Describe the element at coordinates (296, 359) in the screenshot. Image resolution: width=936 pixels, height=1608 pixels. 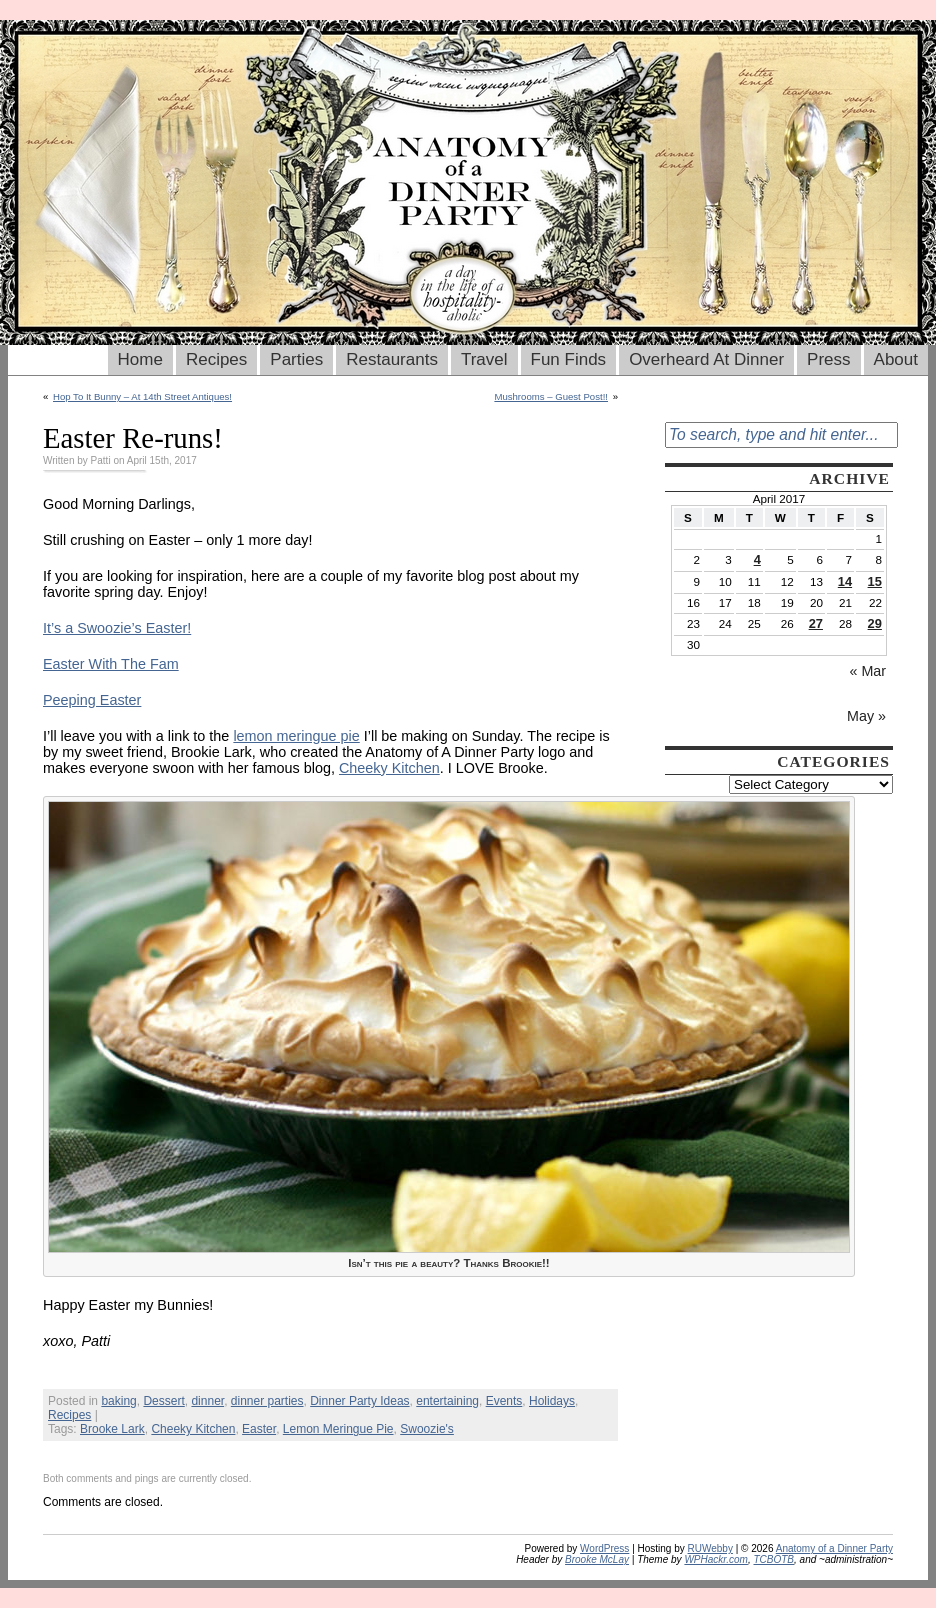
I see `Parties` at that location.